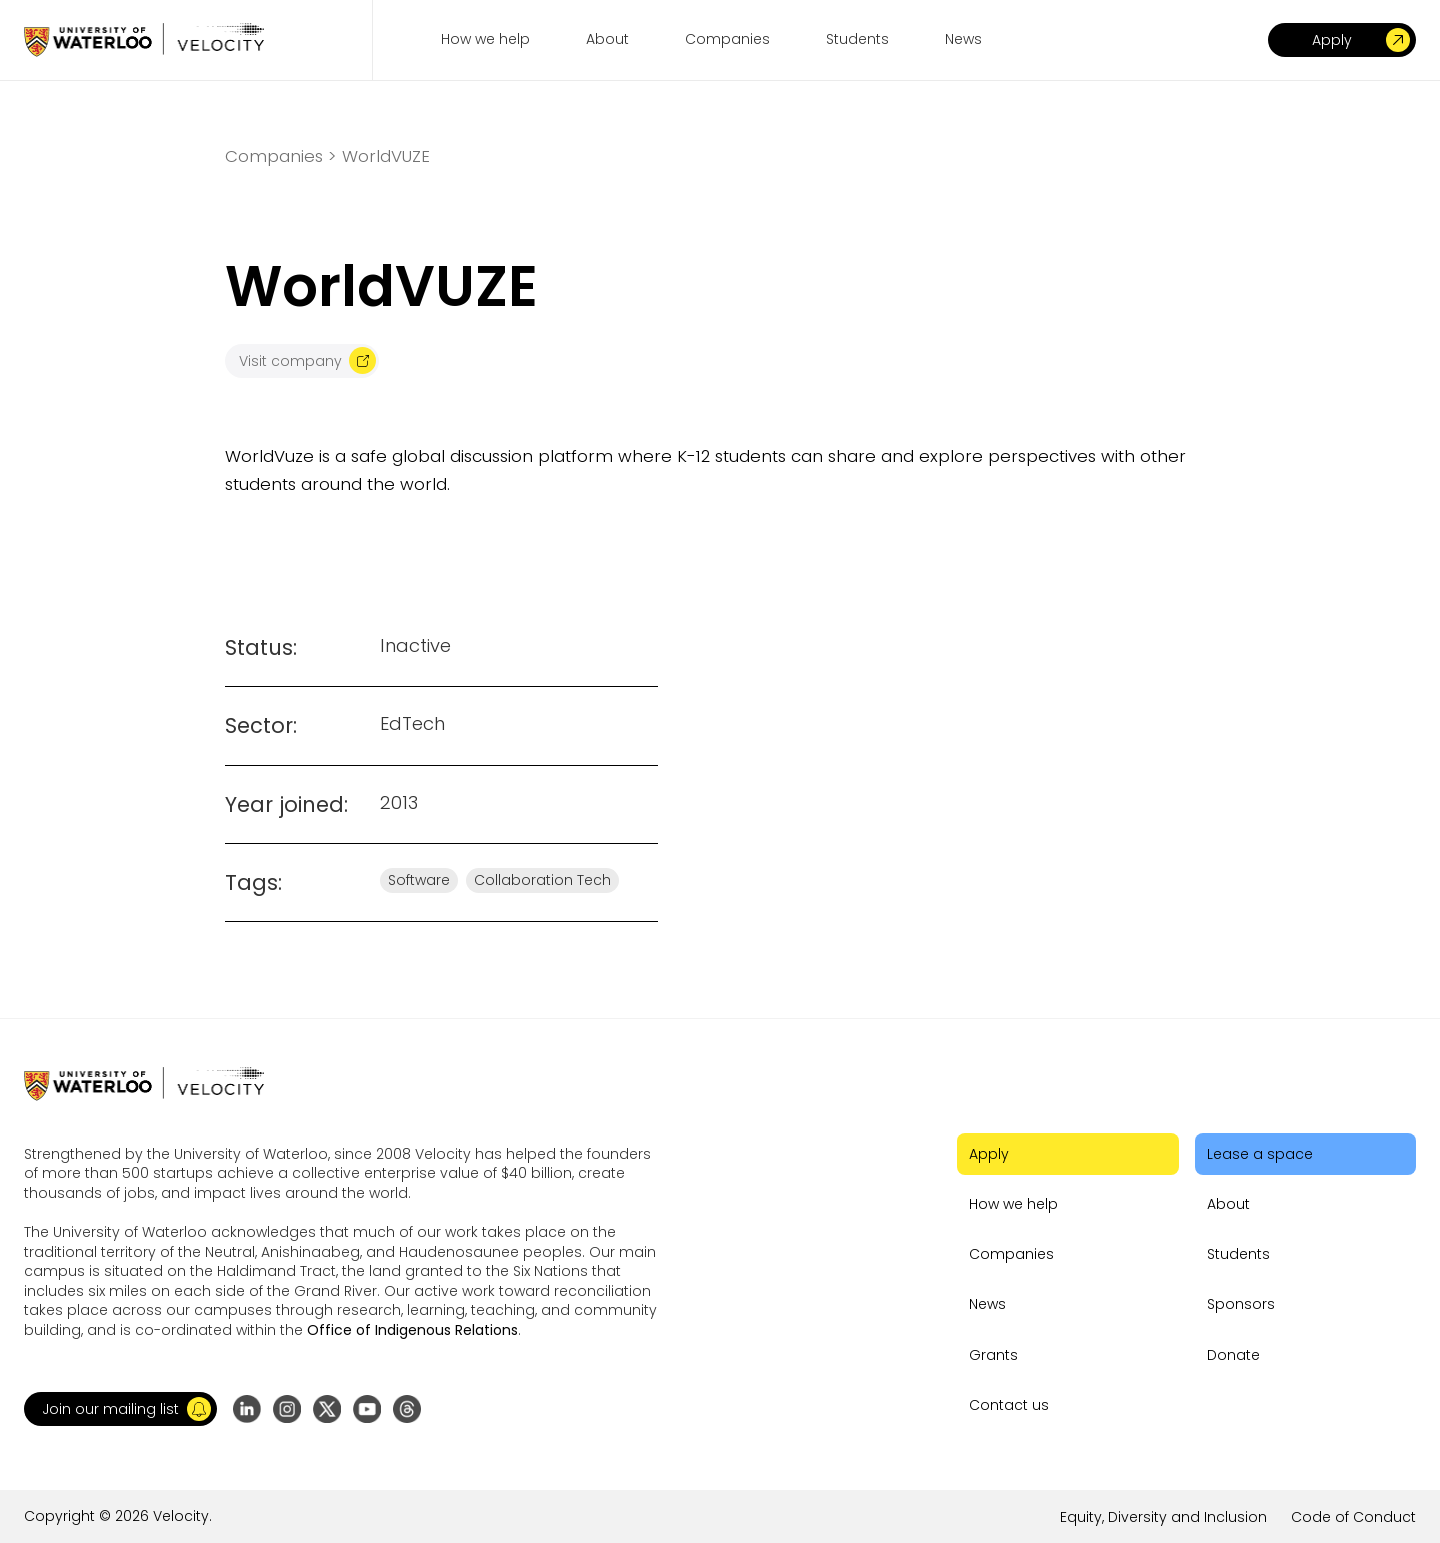  Describe the element at coordinates (1009, 1405) in the screenshot. I see `Contact us` at that location.